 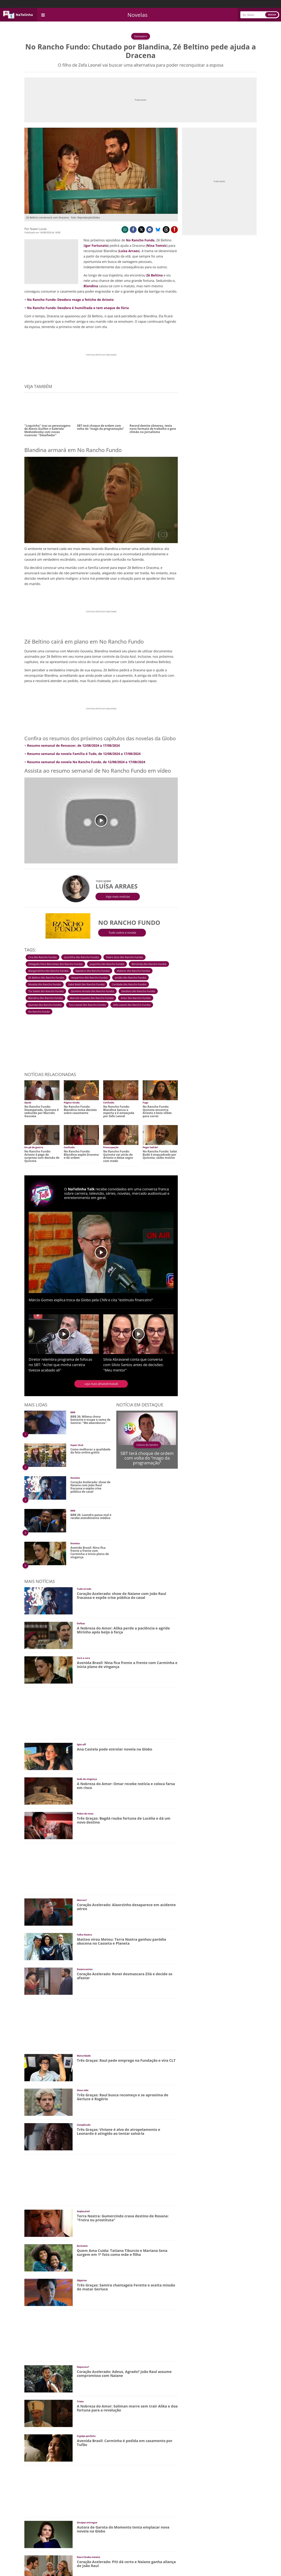 I want to click on Nivalda (No Rancho Fundo), so click(x=44, y=984).